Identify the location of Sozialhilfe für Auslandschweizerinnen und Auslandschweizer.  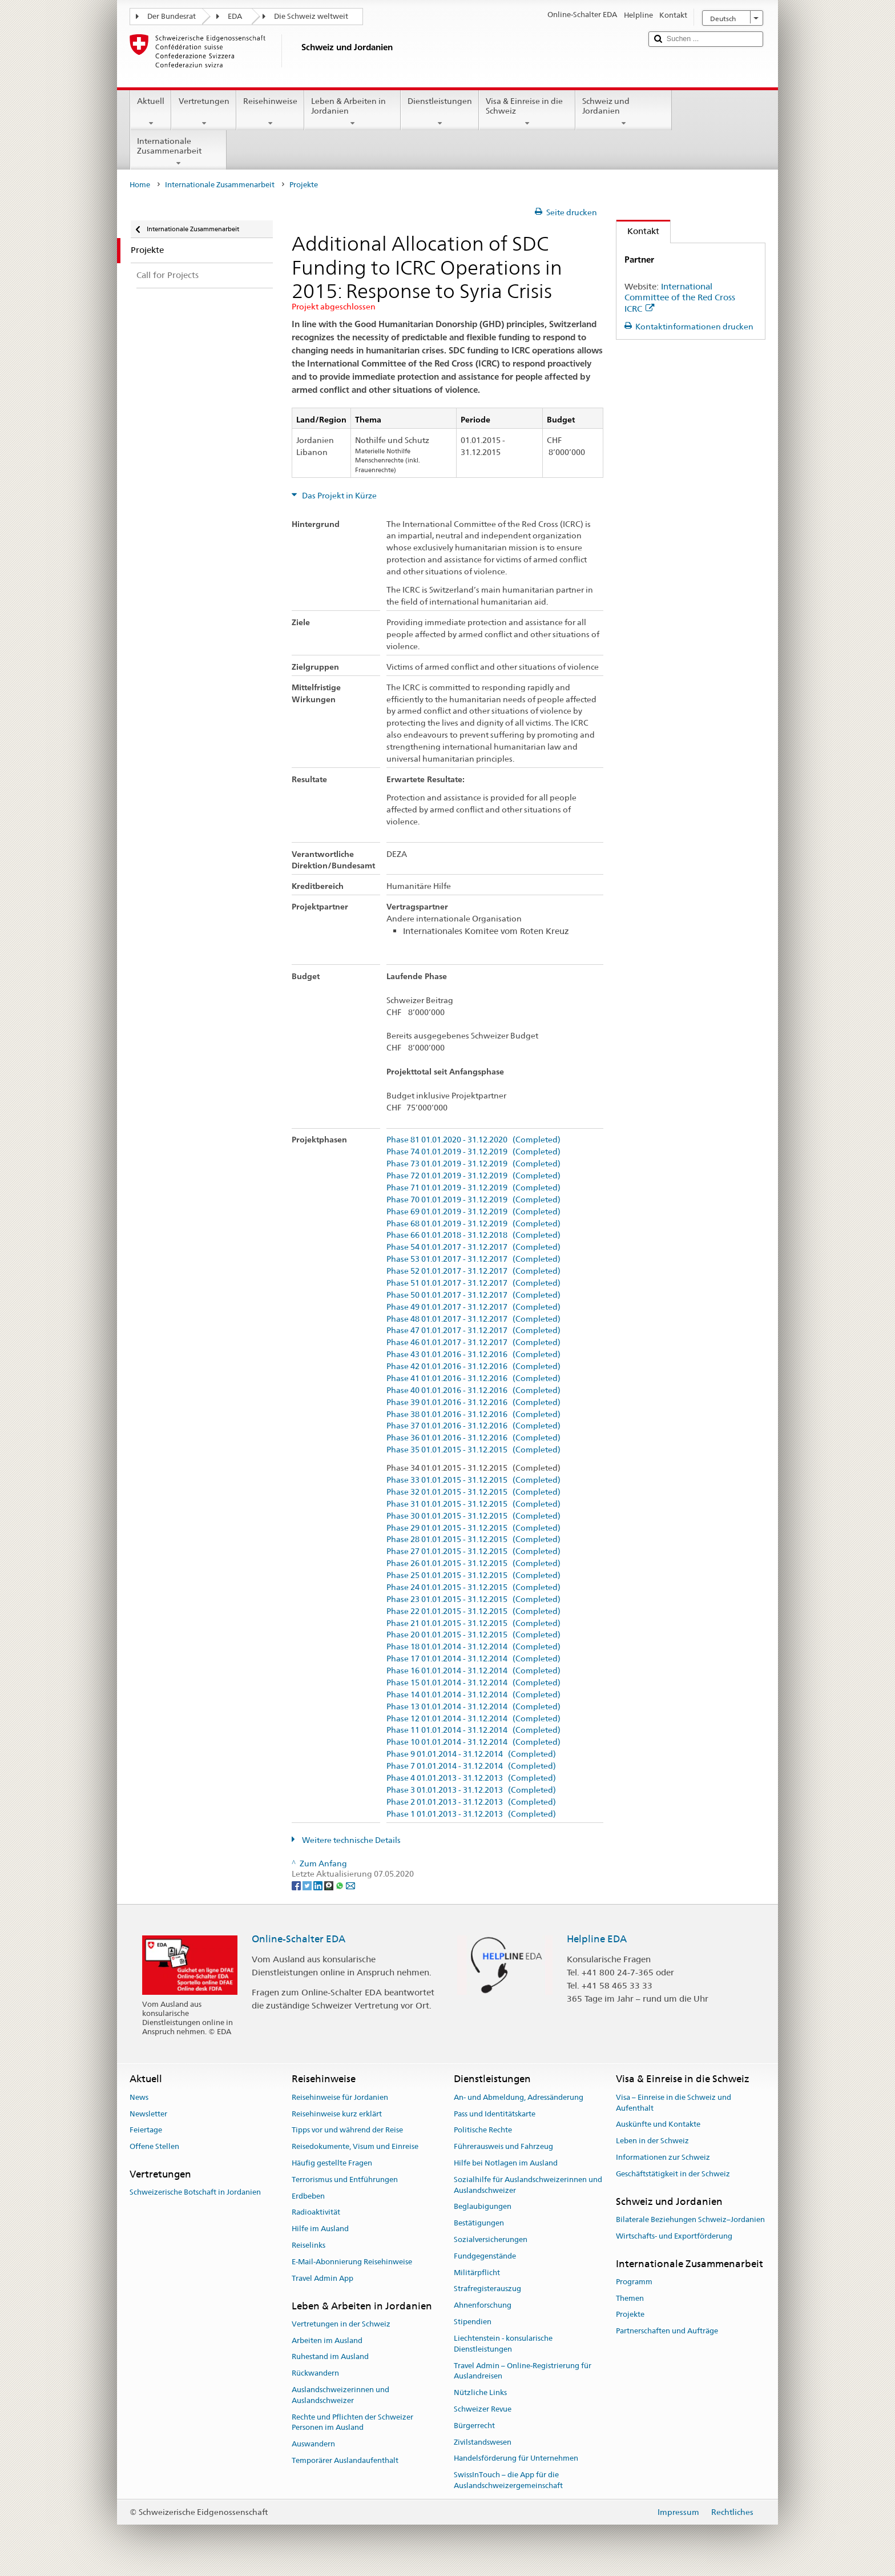
(528, 2185).